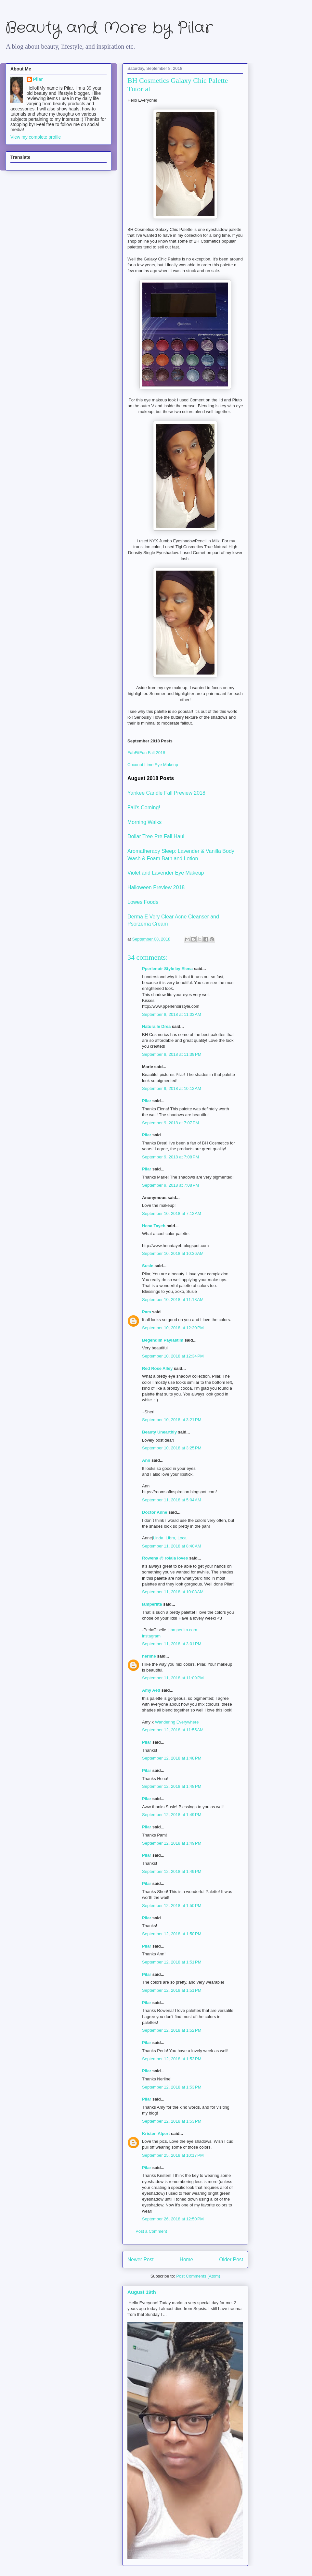  What do you see at coordinates (155, 836) in the screenshot?
I see `Dollar Tree Pre Fall Haul` at bounding box center [155, 836].